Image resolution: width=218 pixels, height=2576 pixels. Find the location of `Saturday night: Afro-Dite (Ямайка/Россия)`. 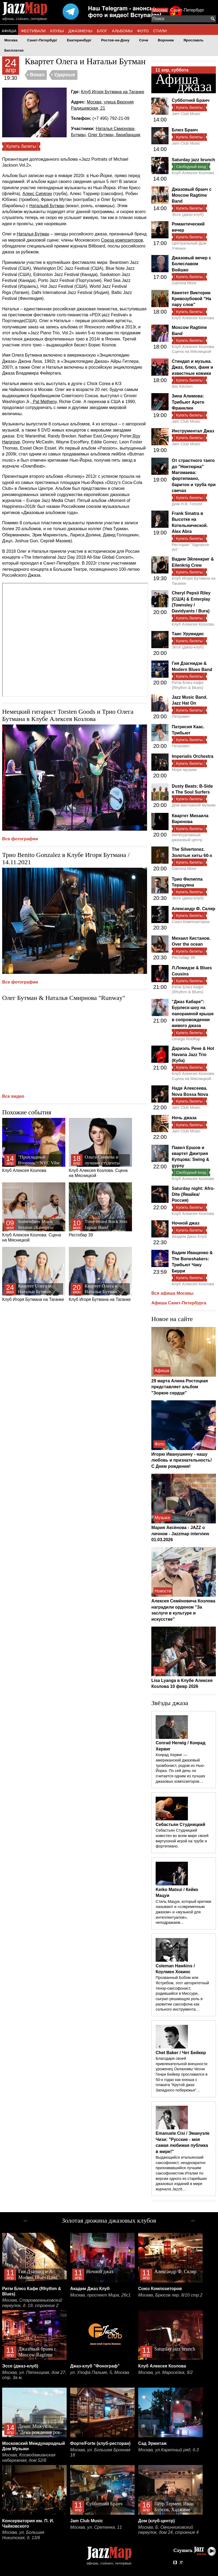

Saturday night: Afro-Dite (Ямайка/Россия) is located at coordinates (193, 1194).